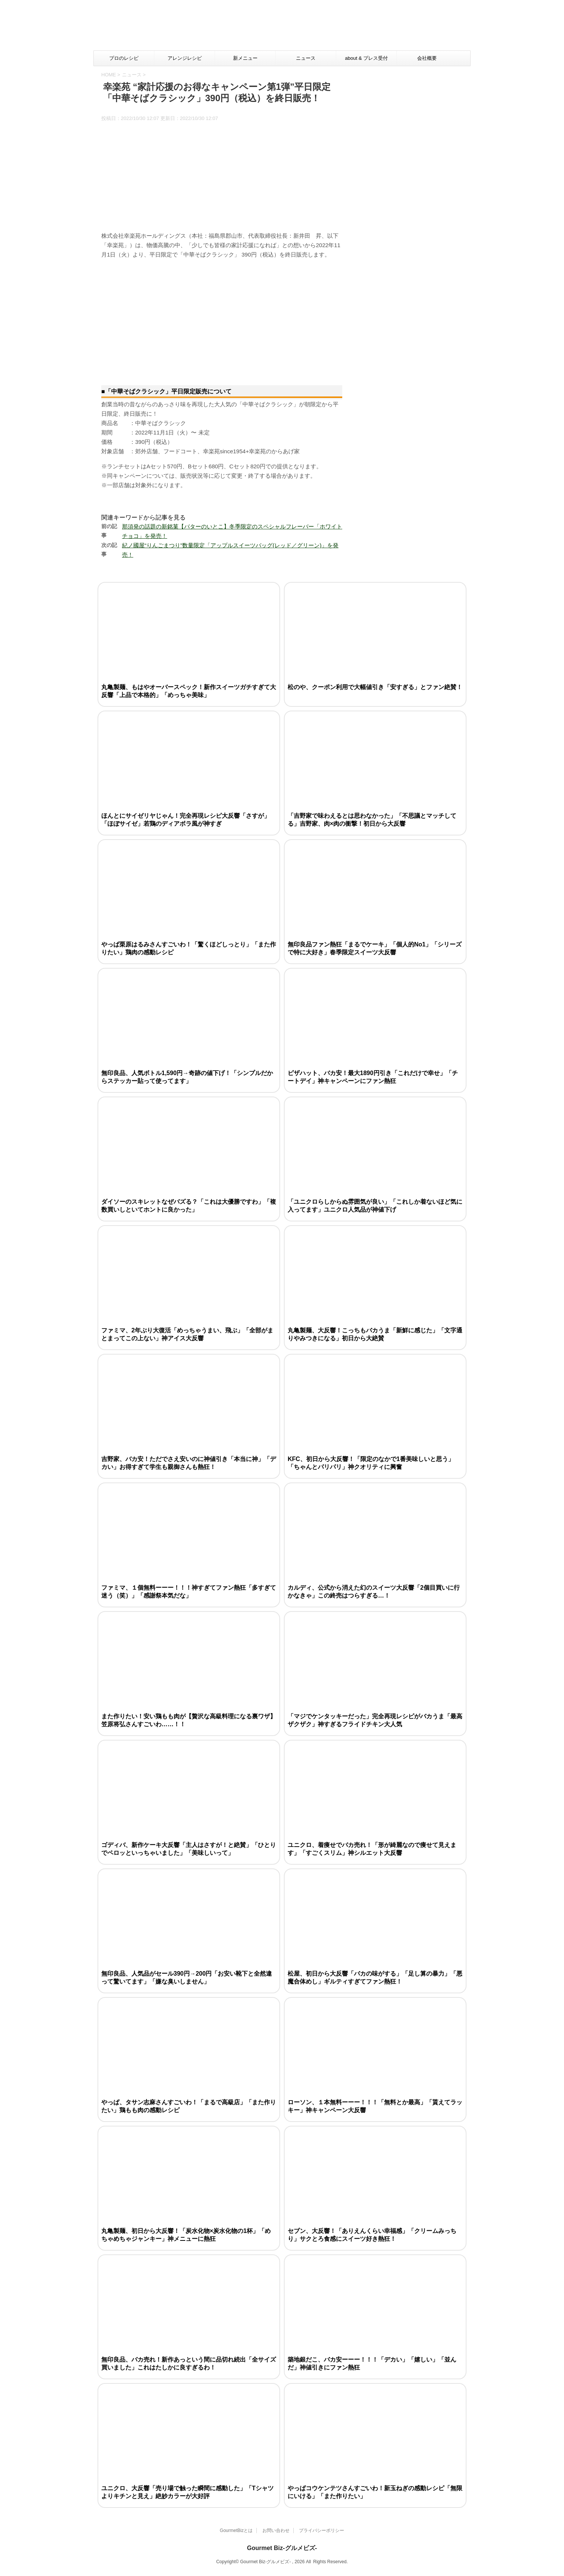 The height and width of the screenshot is (2576, 564). I want to click on 松屋、初日から大反響「バカの味がする」「足し算の暴力」「悪魔合体めし」ギルティすぎてファン熱狂！, so click(375, 1977).